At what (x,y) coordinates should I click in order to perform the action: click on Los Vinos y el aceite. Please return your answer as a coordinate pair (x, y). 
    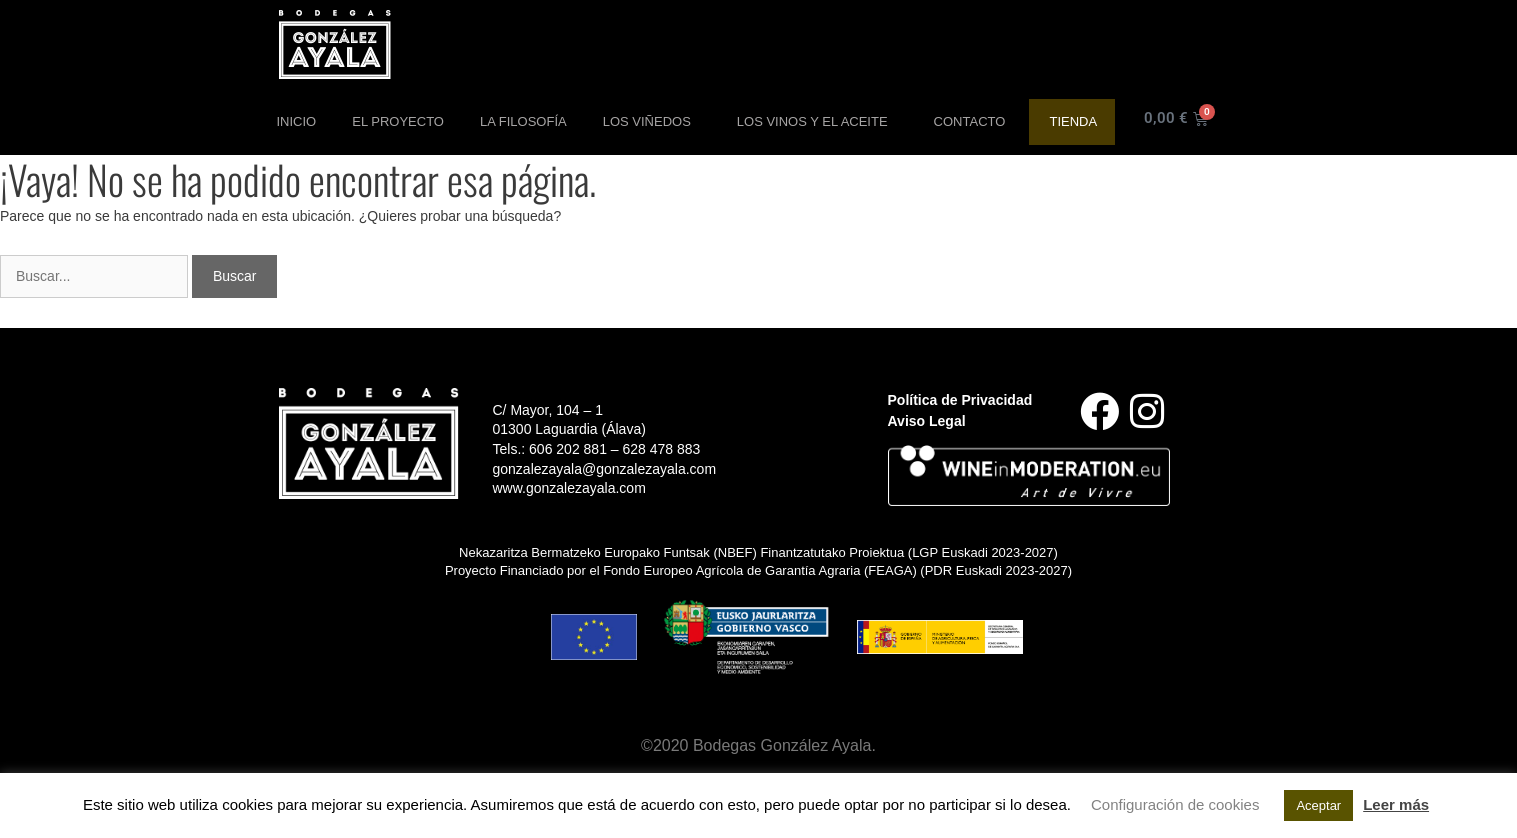
    Looking at the image, I should click on (817, 122).